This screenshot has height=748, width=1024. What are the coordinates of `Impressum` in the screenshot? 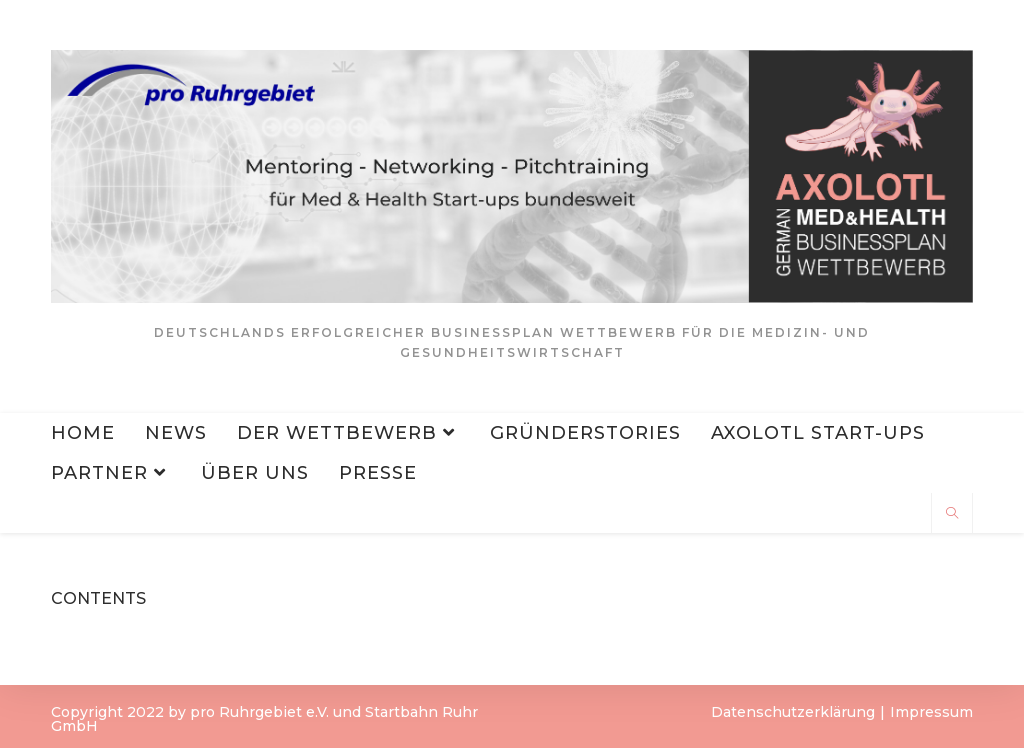 It's located at (931, 712).